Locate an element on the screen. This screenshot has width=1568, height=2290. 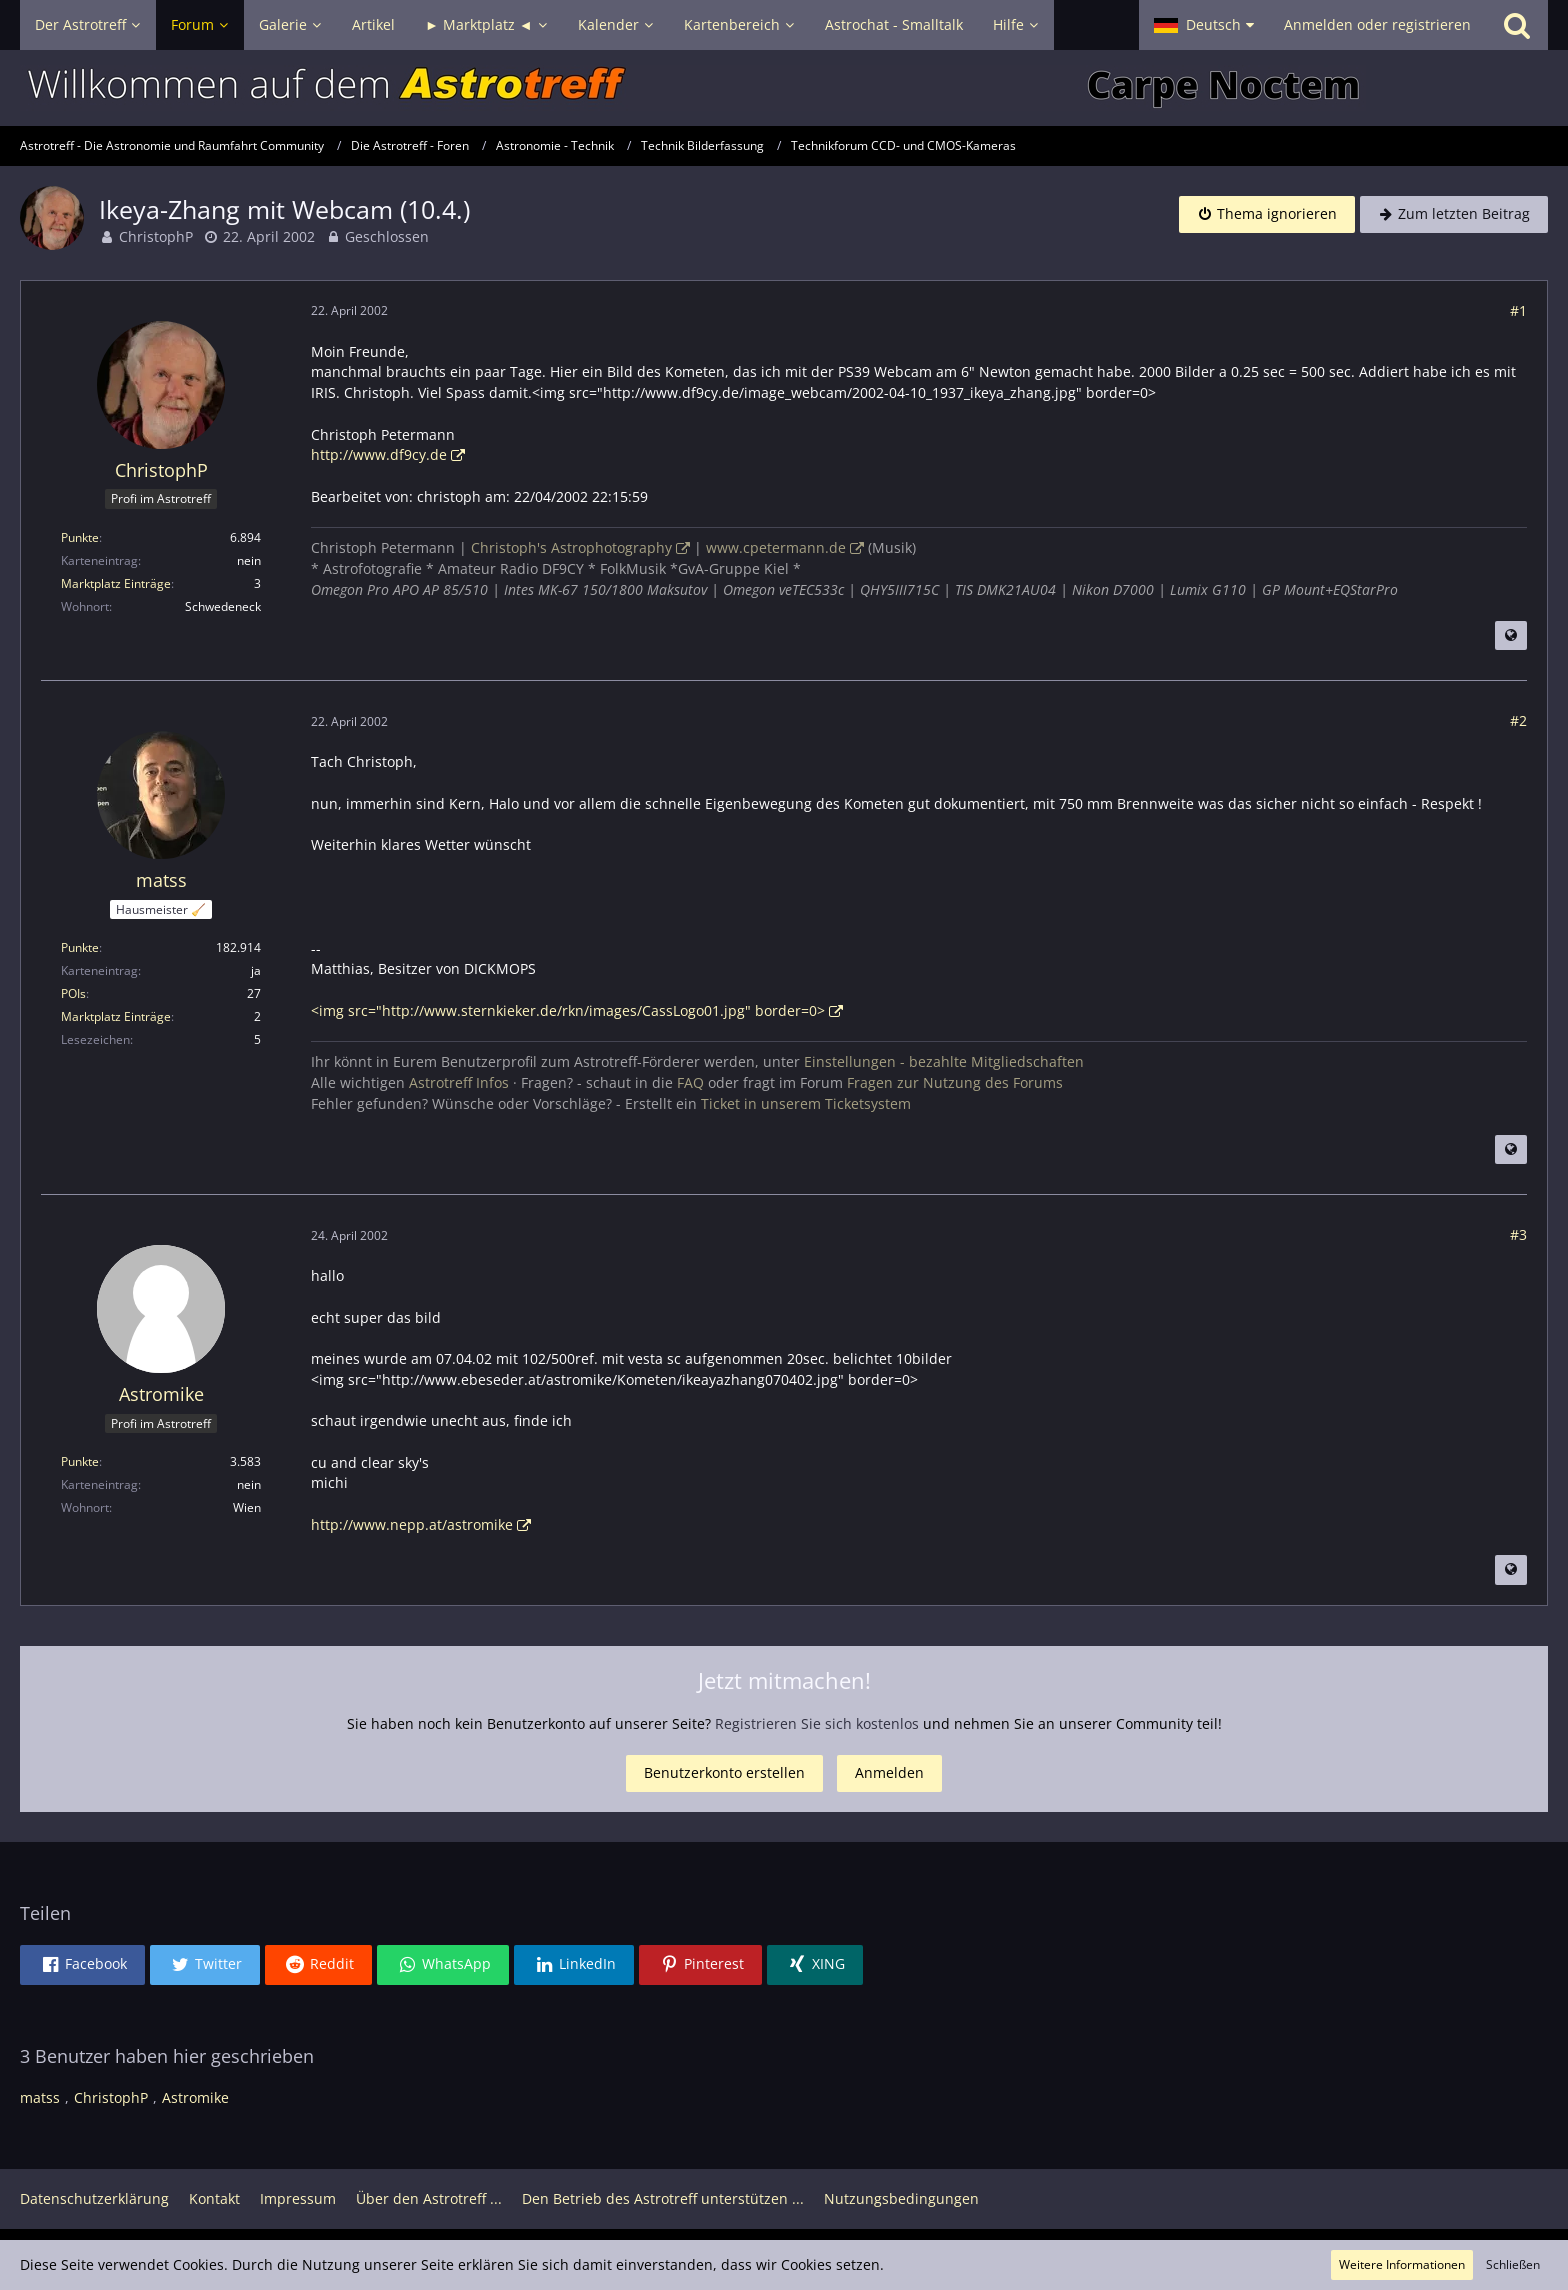
<img src="http://www.sternkieker.de/rkn/images/CassLogo01.jpg" border=0> is located at coordinates (568, 1010).